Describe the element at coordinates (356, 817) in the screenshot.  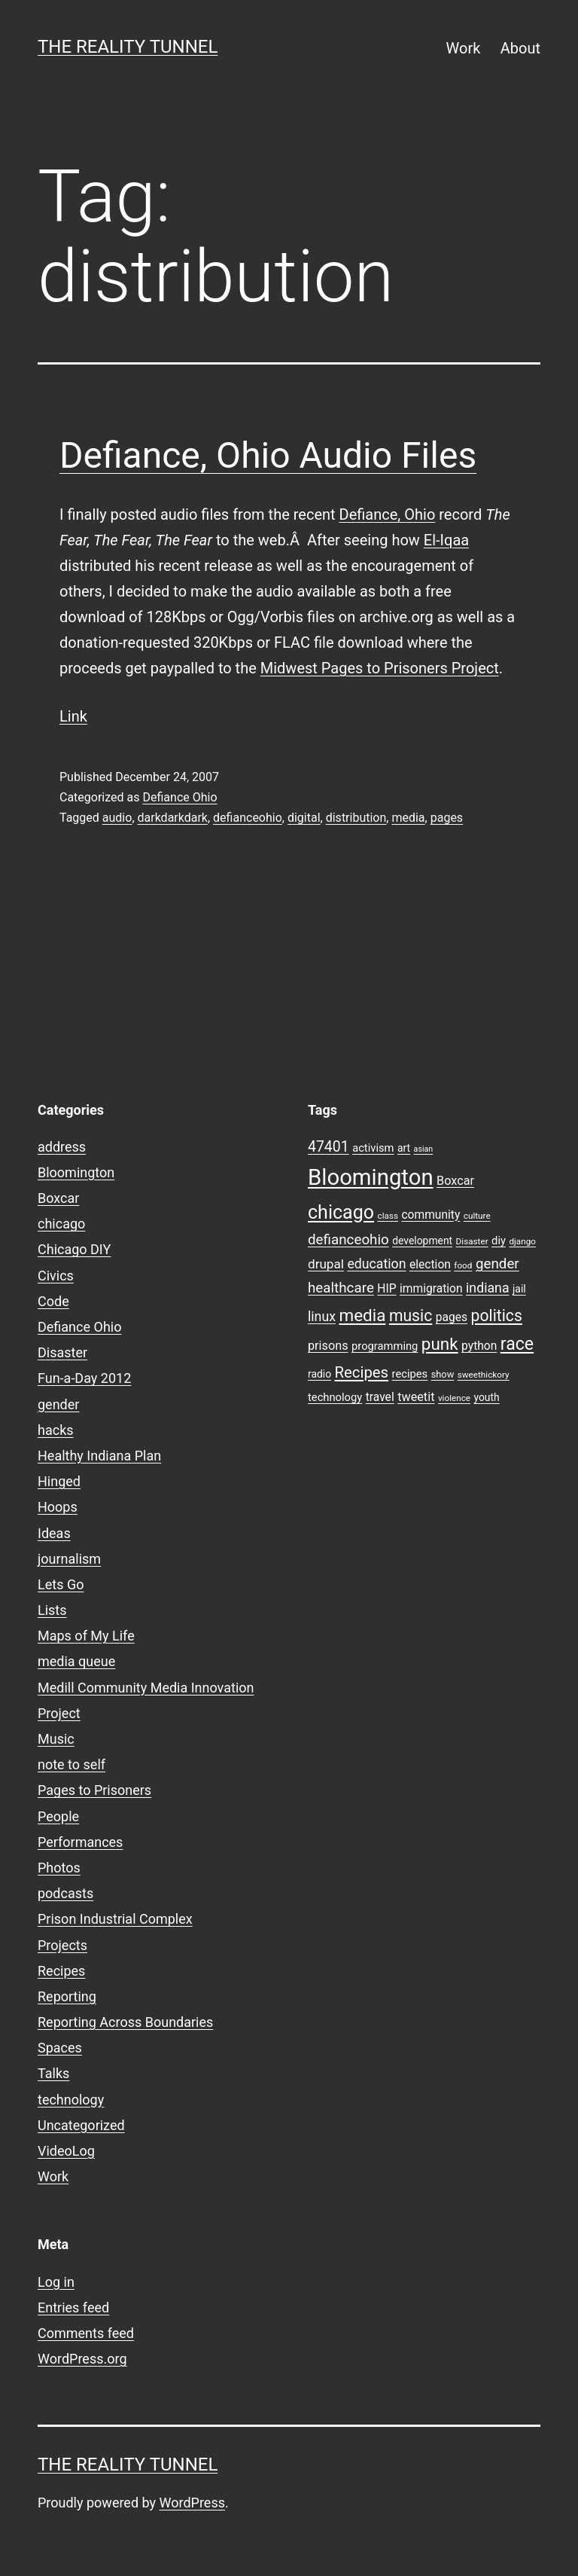
I see `distribution` at that location.